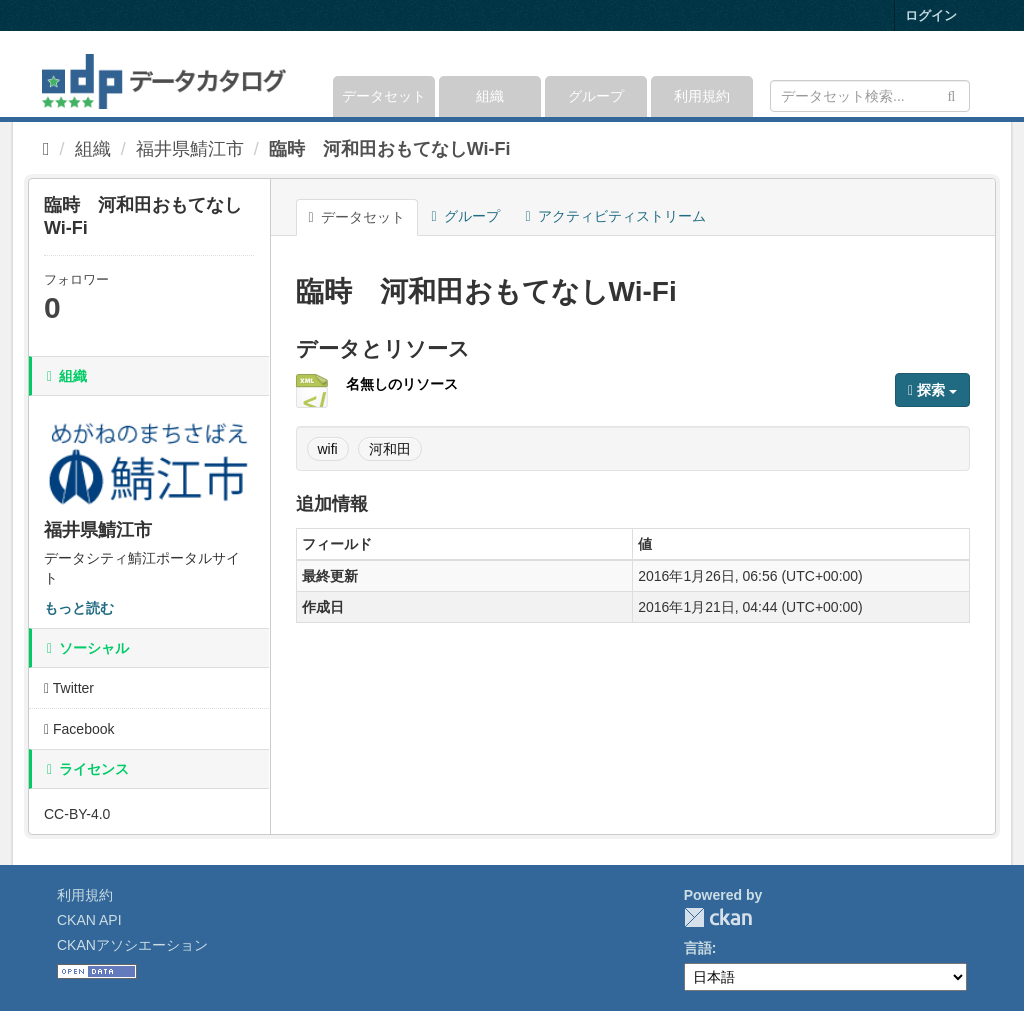  Describe the element at coordinates (390, 449) in the screenshot. I see `河和田` at that location.